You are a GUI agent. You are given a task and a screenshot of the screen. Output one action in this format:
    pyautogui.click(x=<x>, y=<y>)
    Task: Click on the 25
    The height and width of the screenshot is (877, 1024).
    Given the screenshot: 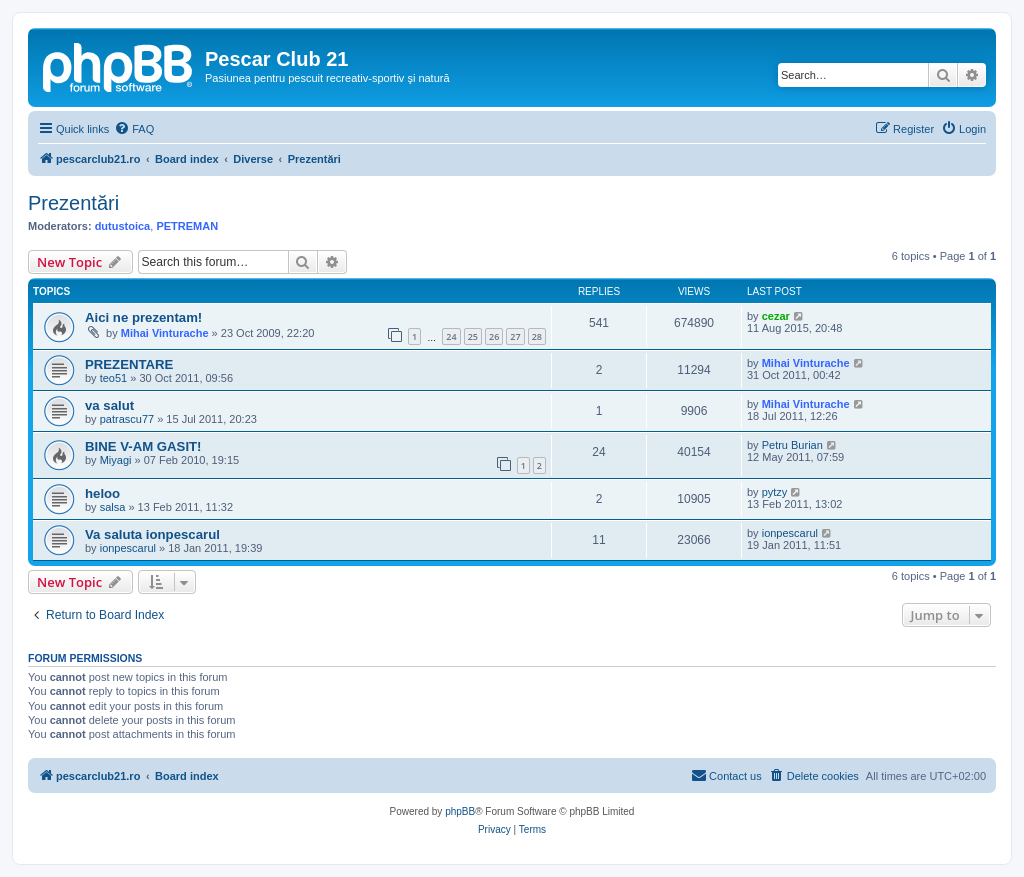 What is the action you would take?
    pyautogui.click(x=473, y=336)
    